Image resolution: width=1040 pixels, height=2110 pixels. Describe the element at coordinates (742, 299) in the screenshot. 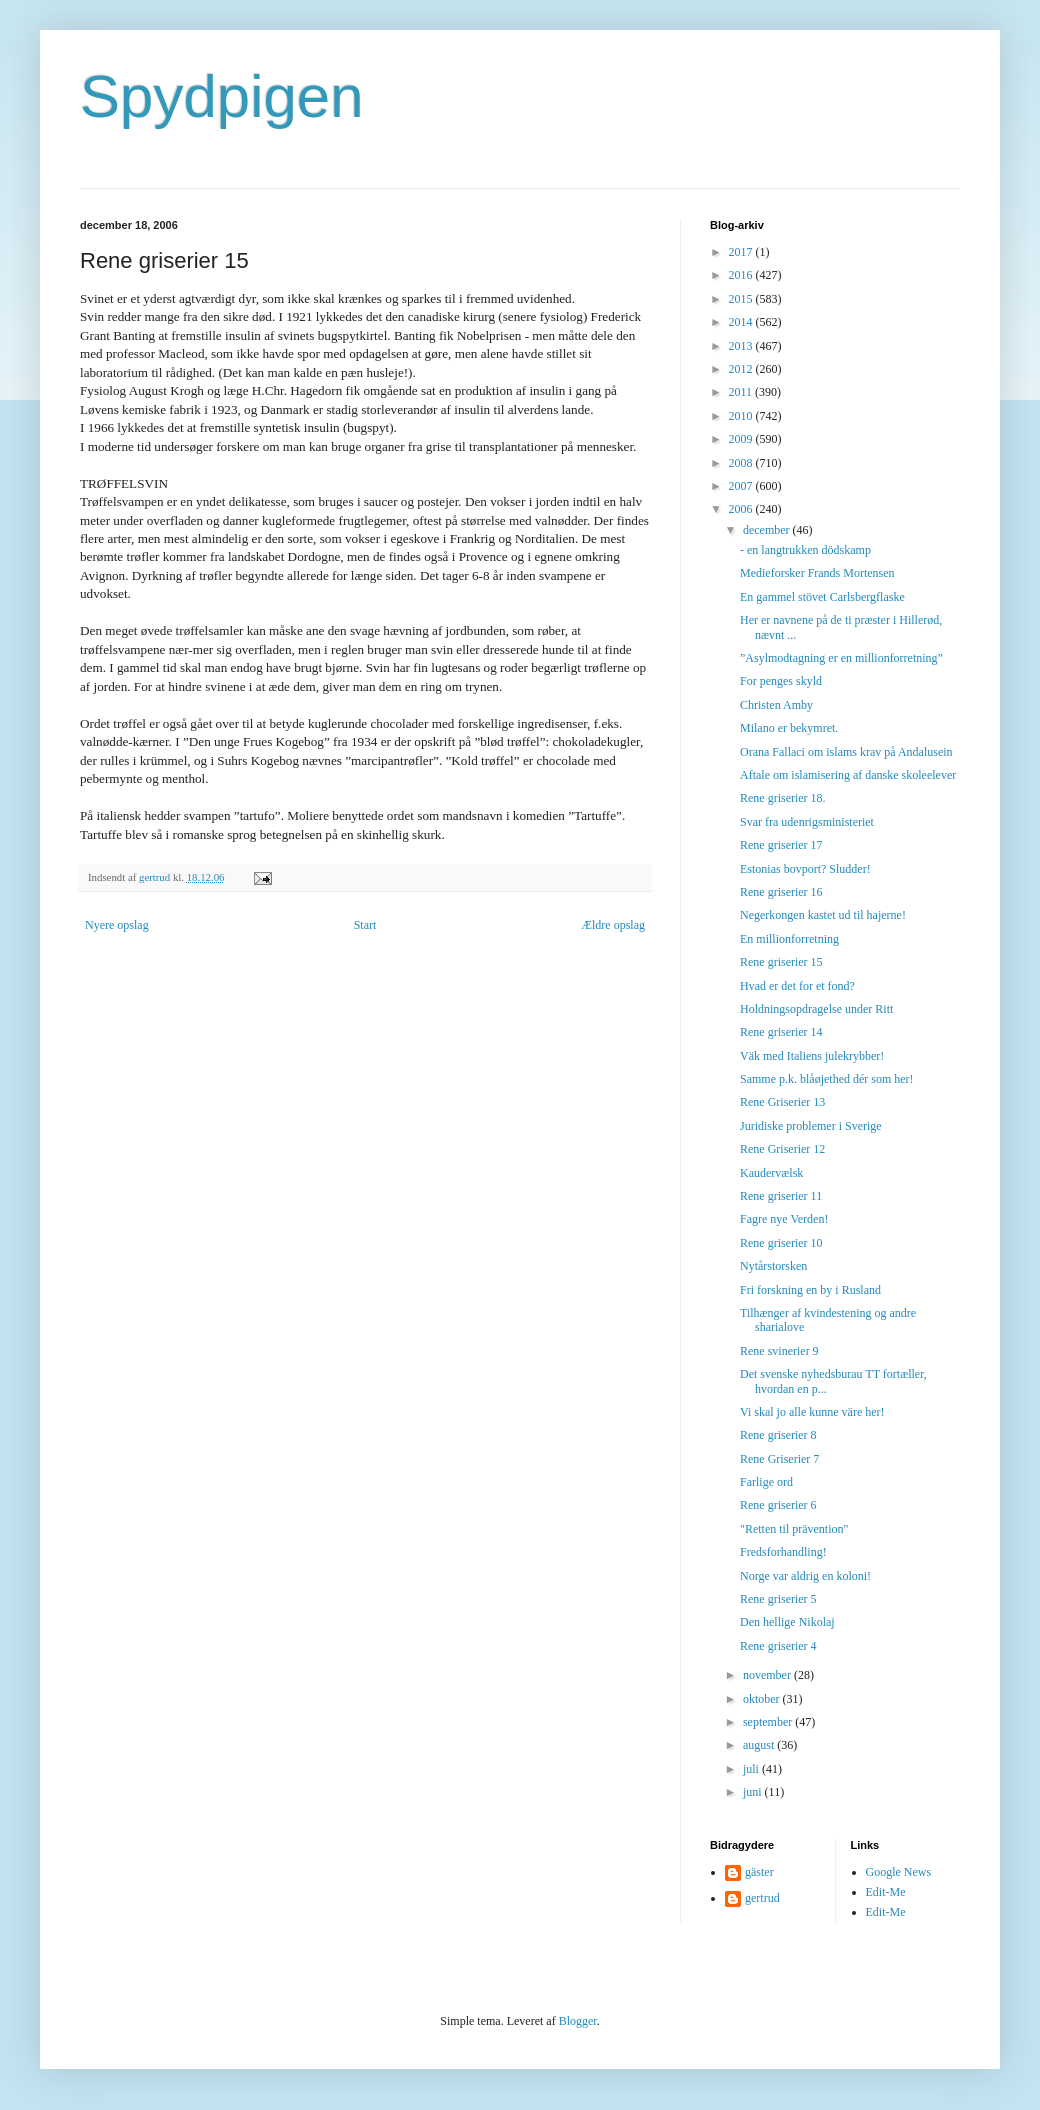

I see `2015` at that location.